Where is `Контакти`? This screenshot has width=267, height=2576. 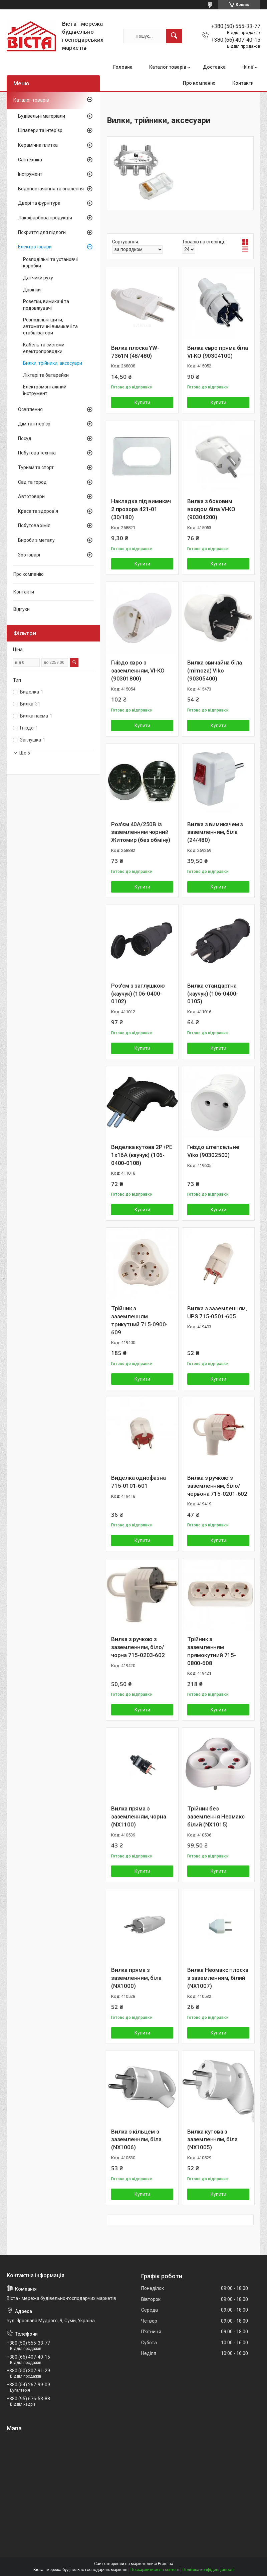
Контакти is located at coordinates (243, 83).